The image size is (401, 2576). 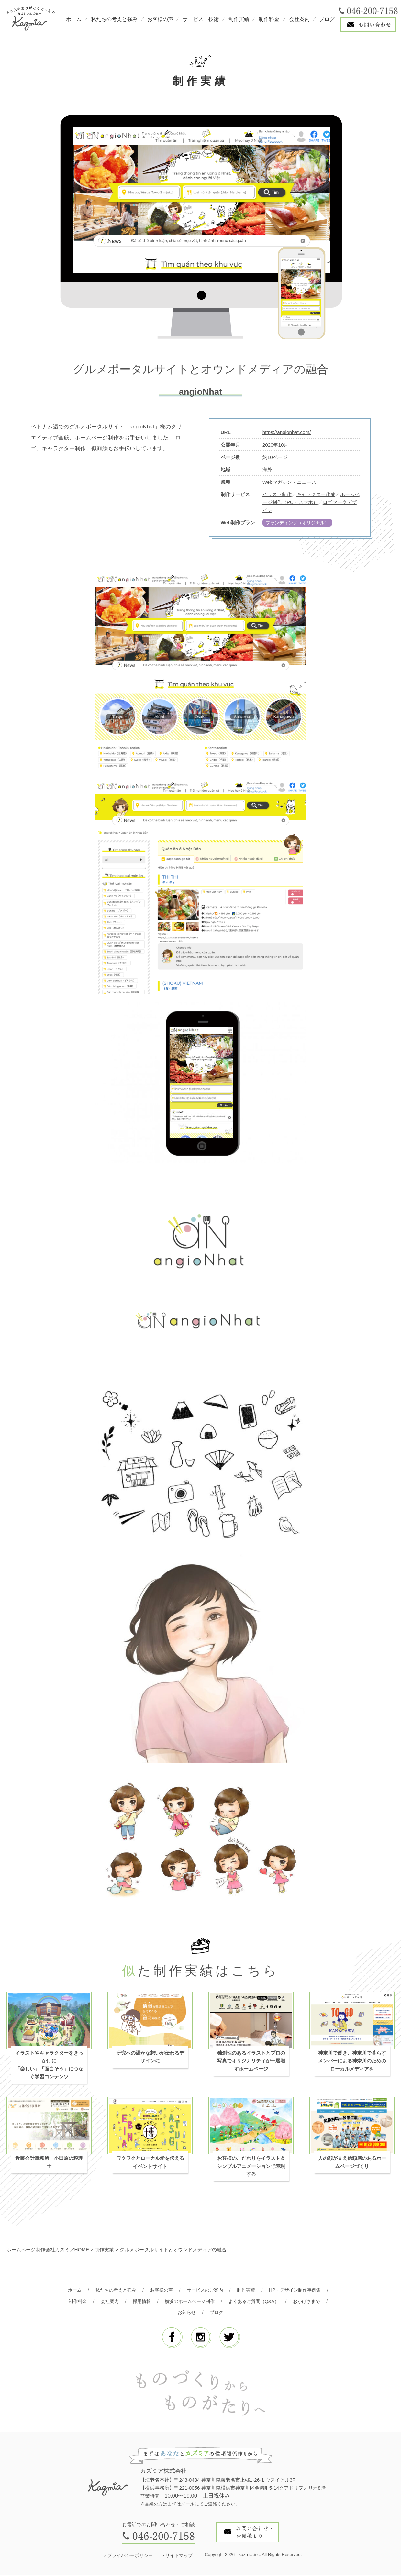 What do you see at coordinates (49, 2065) in the screenshot?
I see `イラストやキャラクターをきっかけに「楽しい」「面白そう」につなぐ学習コンテンツ` at bounding box center [49, 2065].